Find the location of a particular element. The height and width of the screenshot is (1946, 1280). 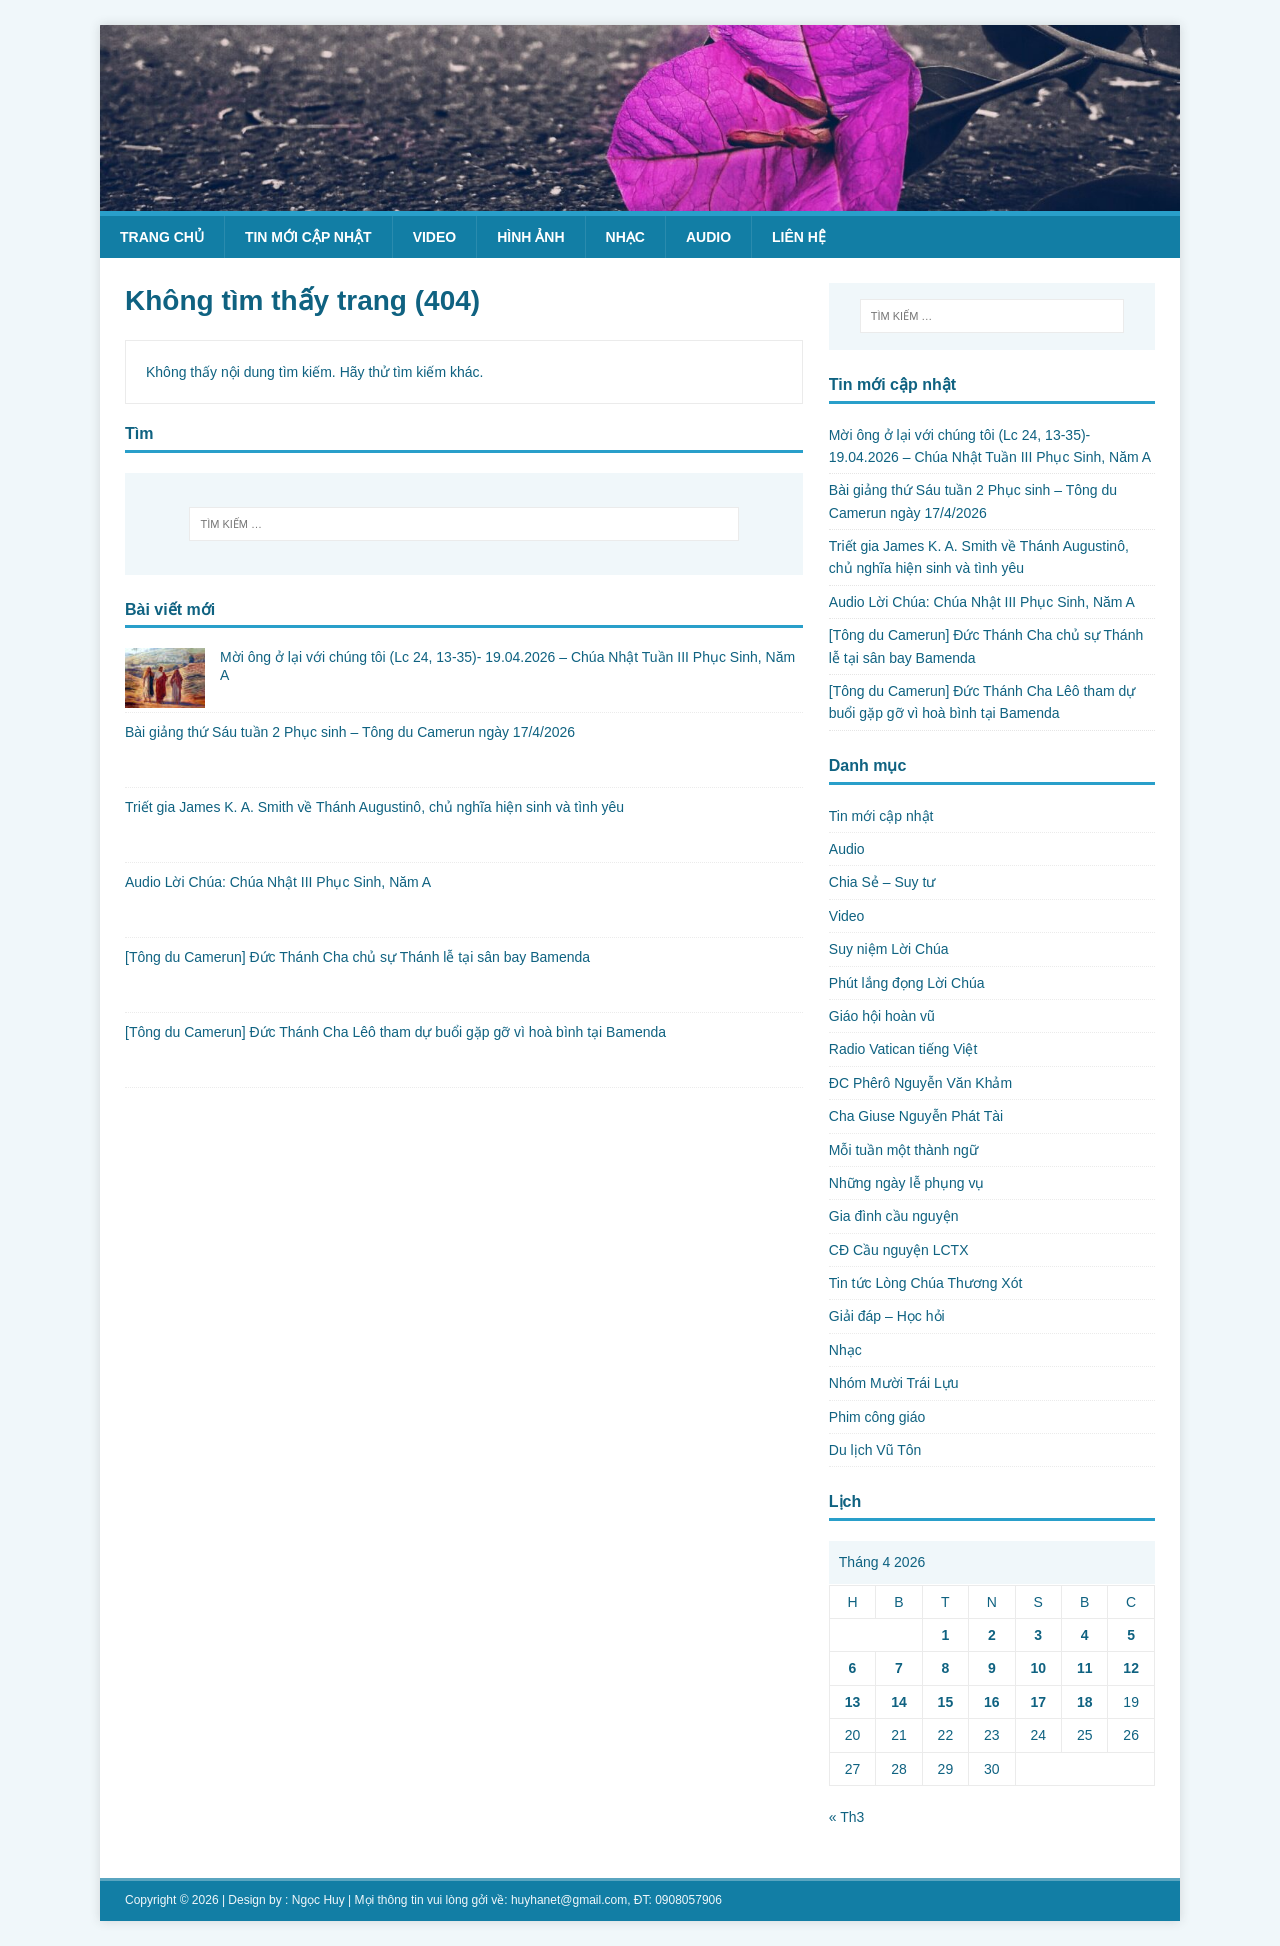

[Tông du Camerun] Đức Thánh Cha Lêô tham dự buổi gặp gỡ vì hoà bình tại Bamenda is located at coordinates (395, 1032).